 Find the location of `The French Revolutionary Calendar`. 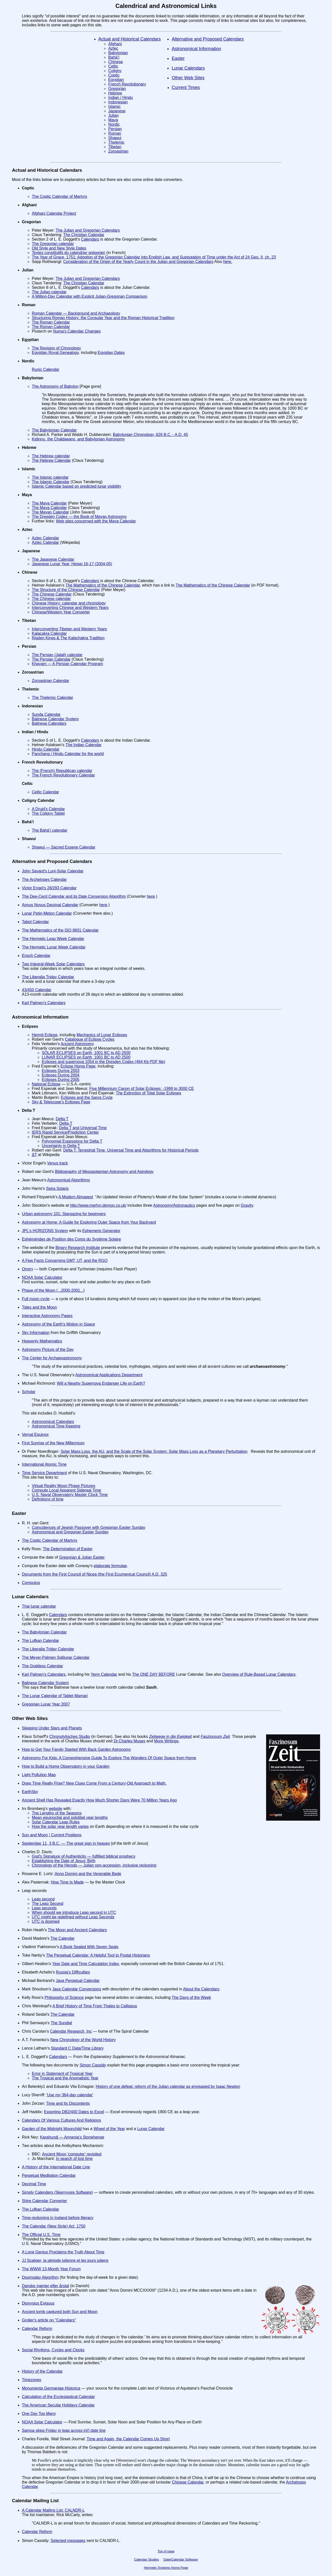

The French Revolutionary Calendar is located at coordinates (63, 775).